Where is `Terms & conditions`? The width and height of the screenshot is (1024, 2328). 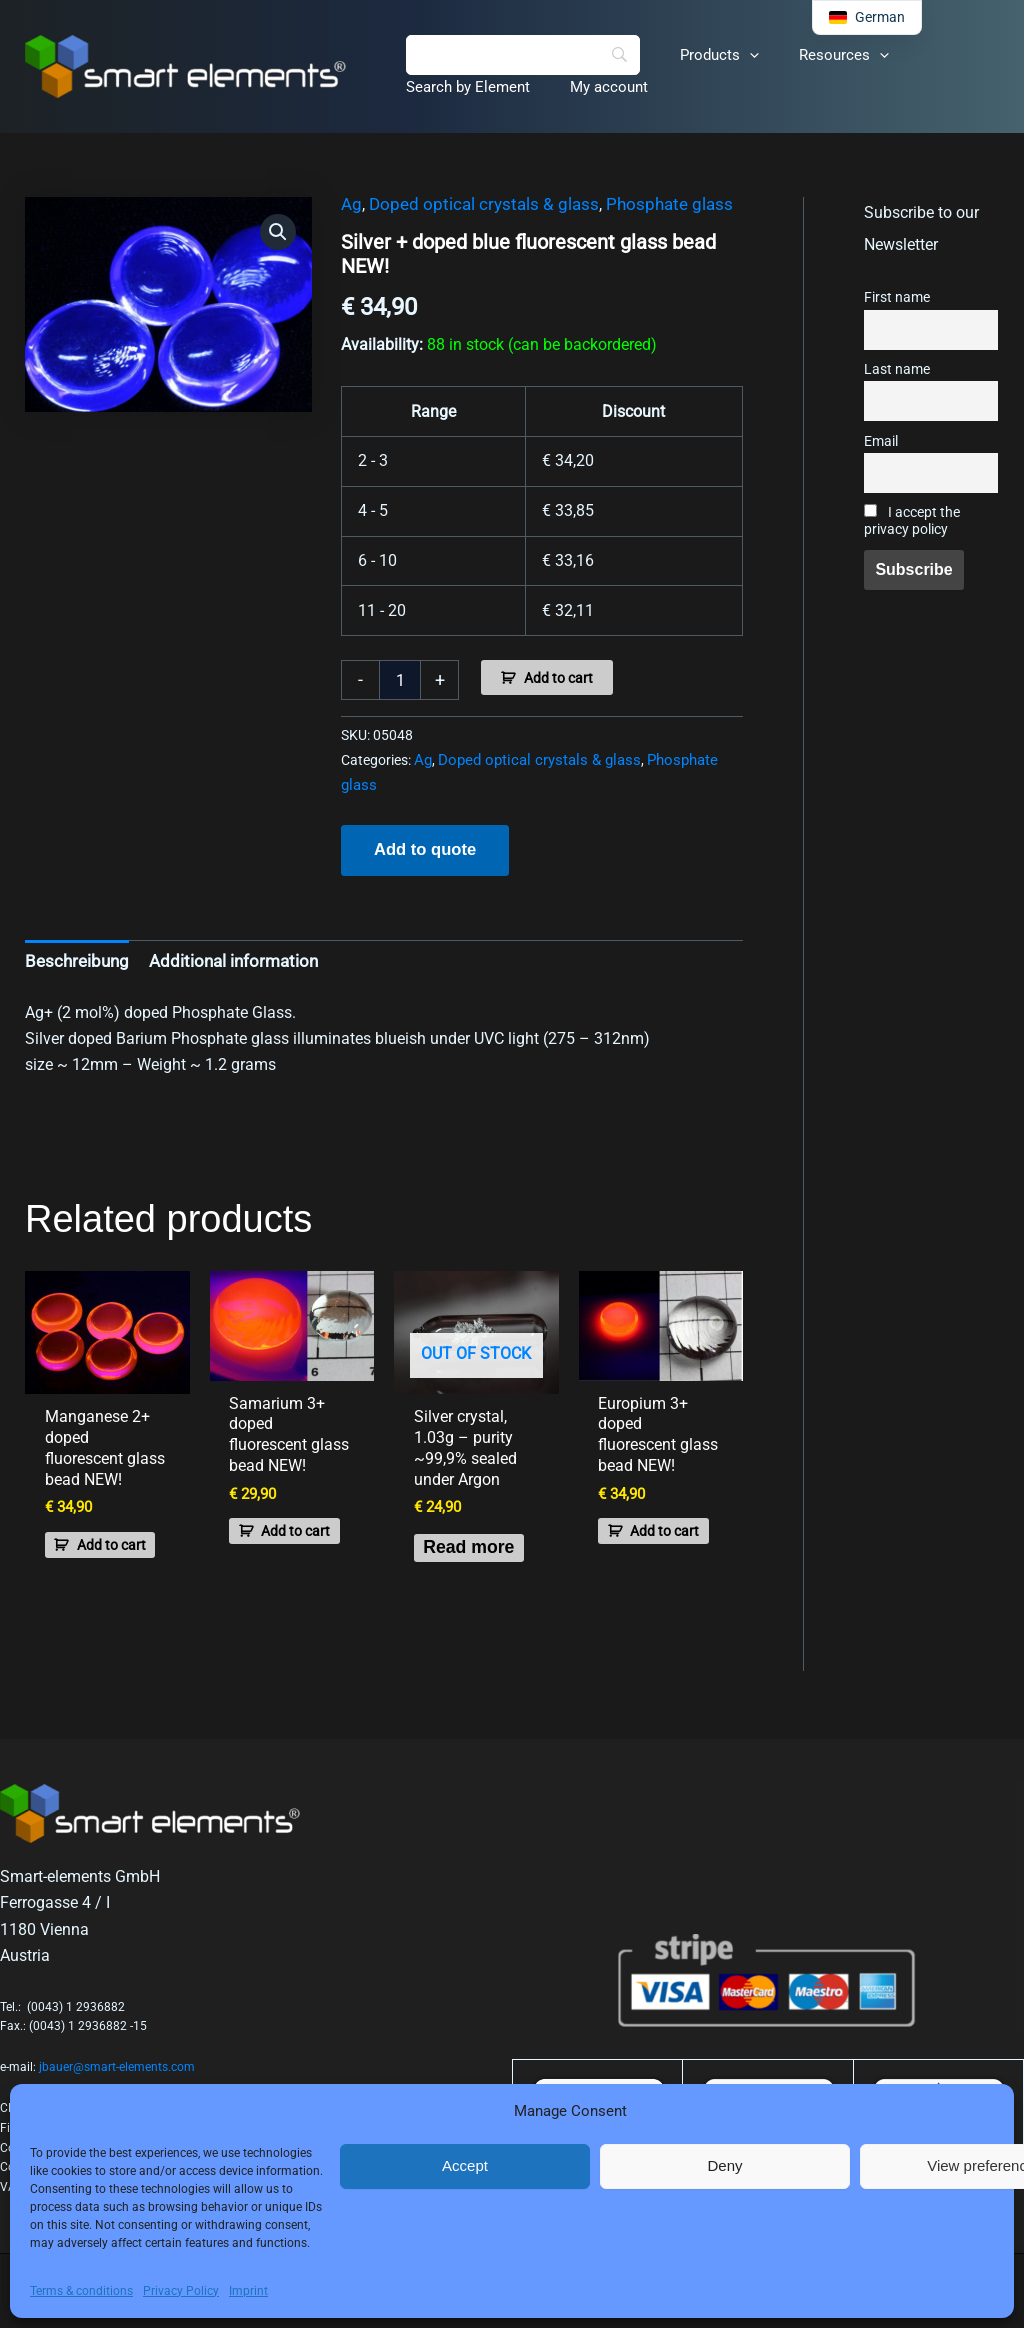 Terms & conditions is located at coordinates (81, 2291).